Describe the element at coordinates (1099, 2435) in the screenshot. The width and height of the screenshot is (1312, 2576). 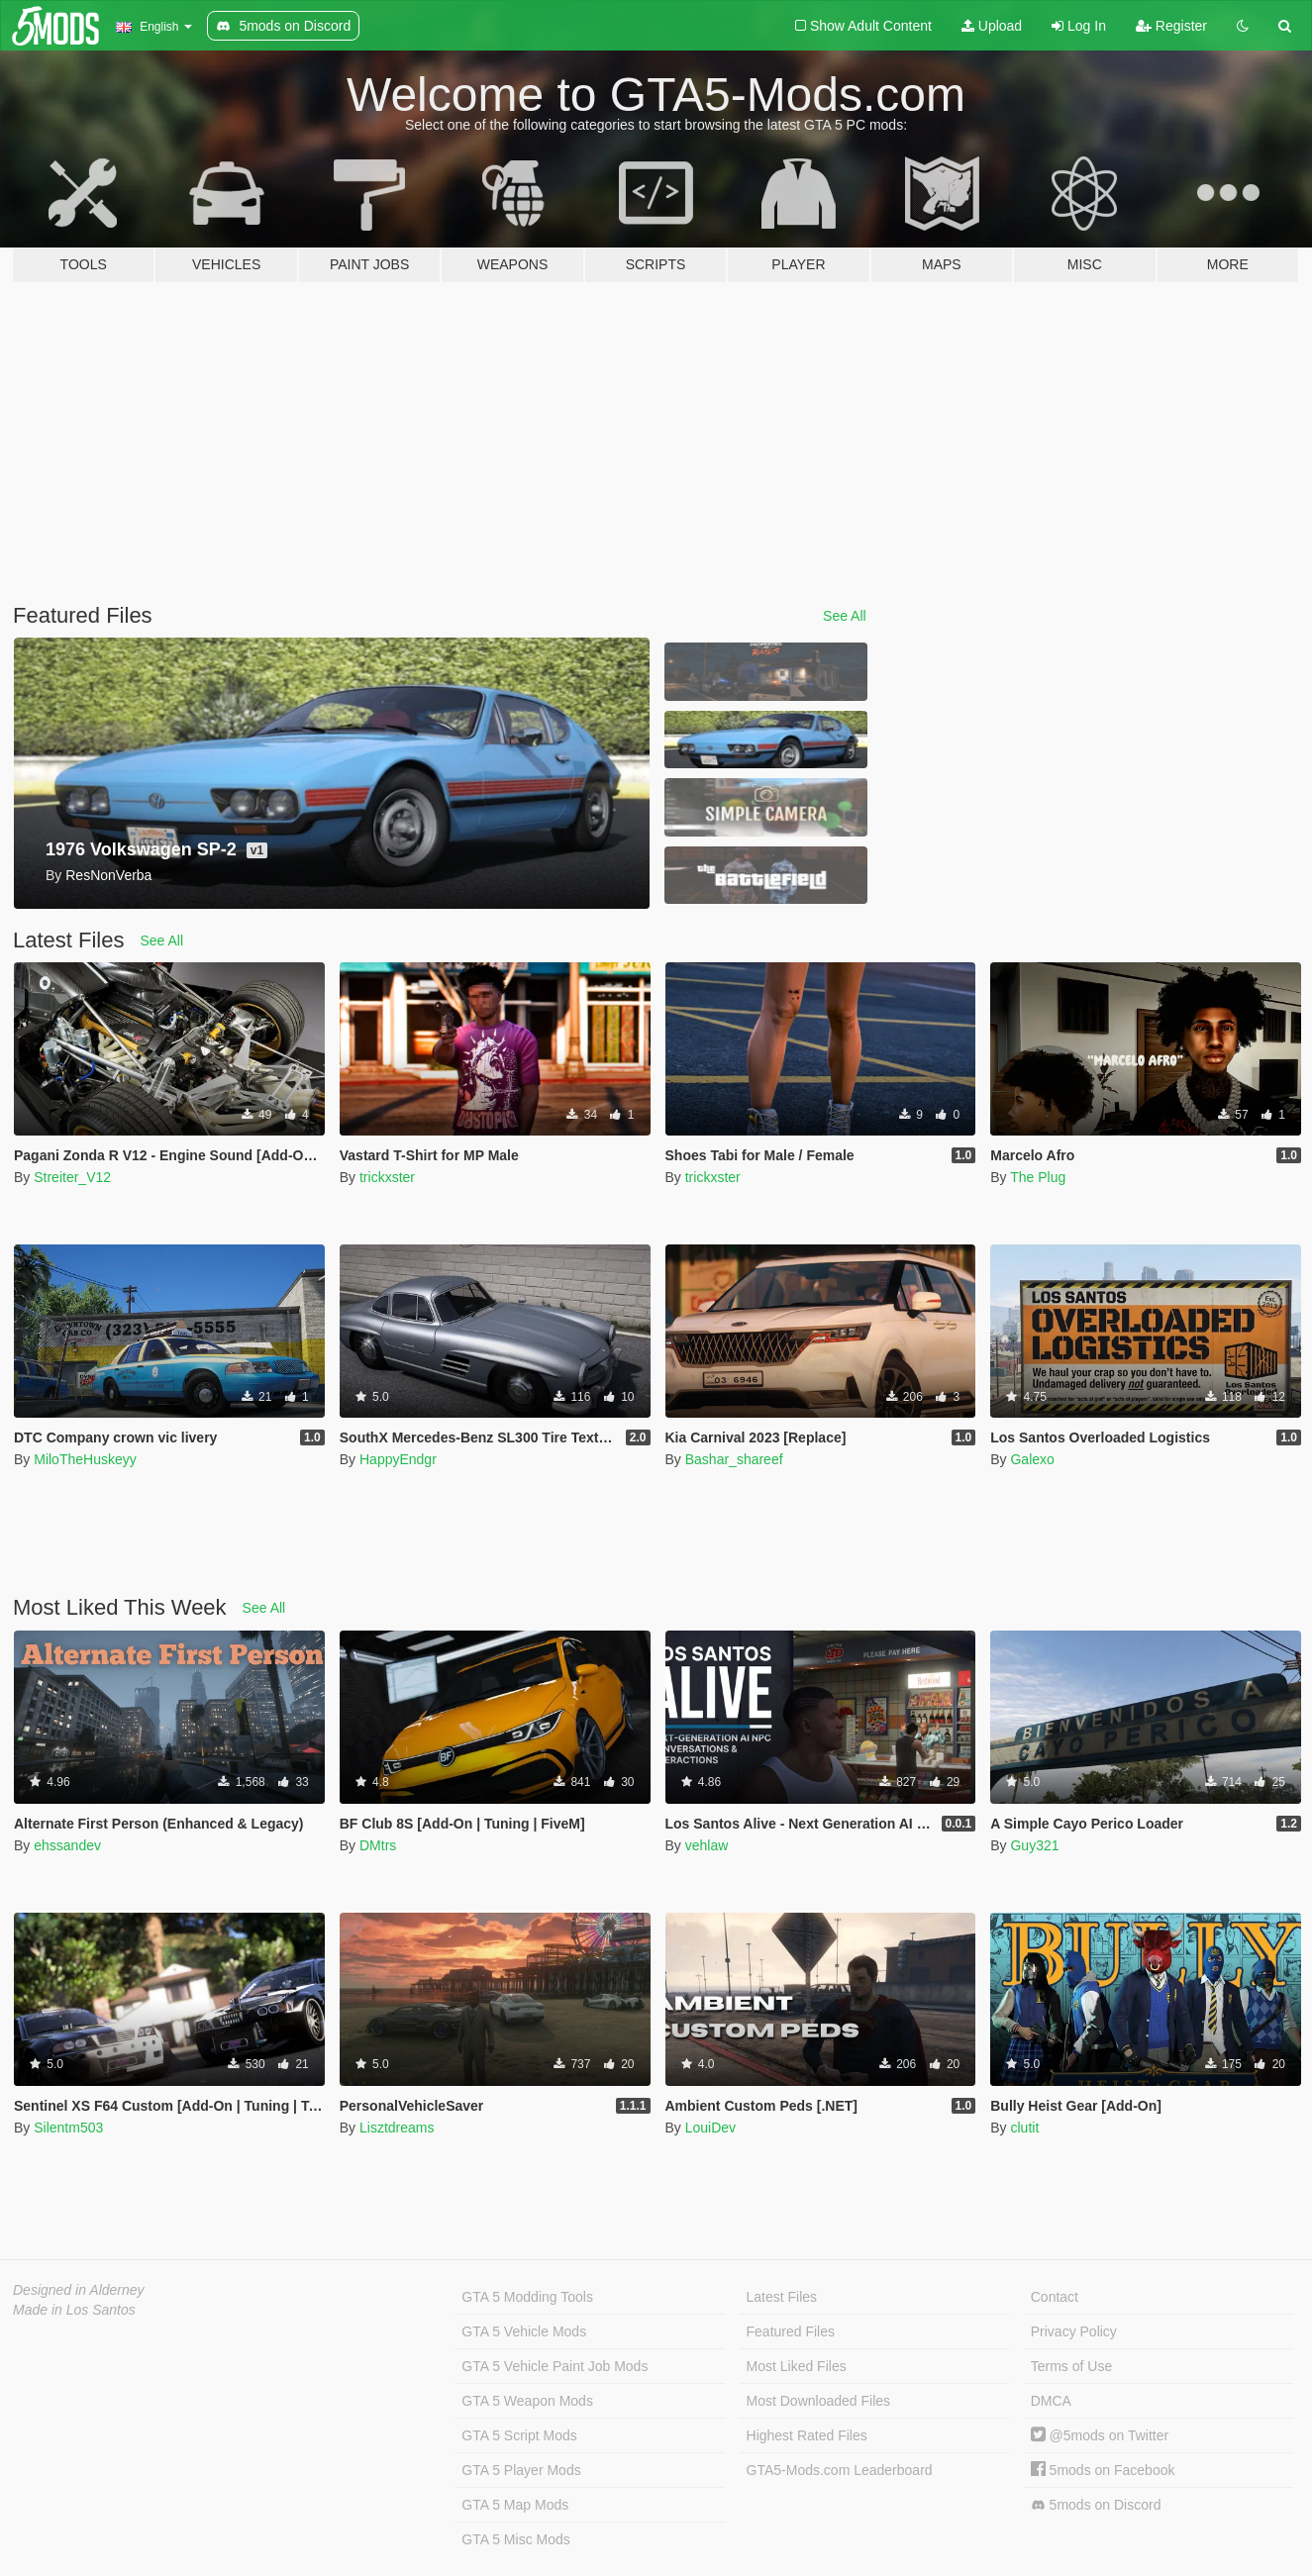
I see `@5mods on Twitter` at that location.